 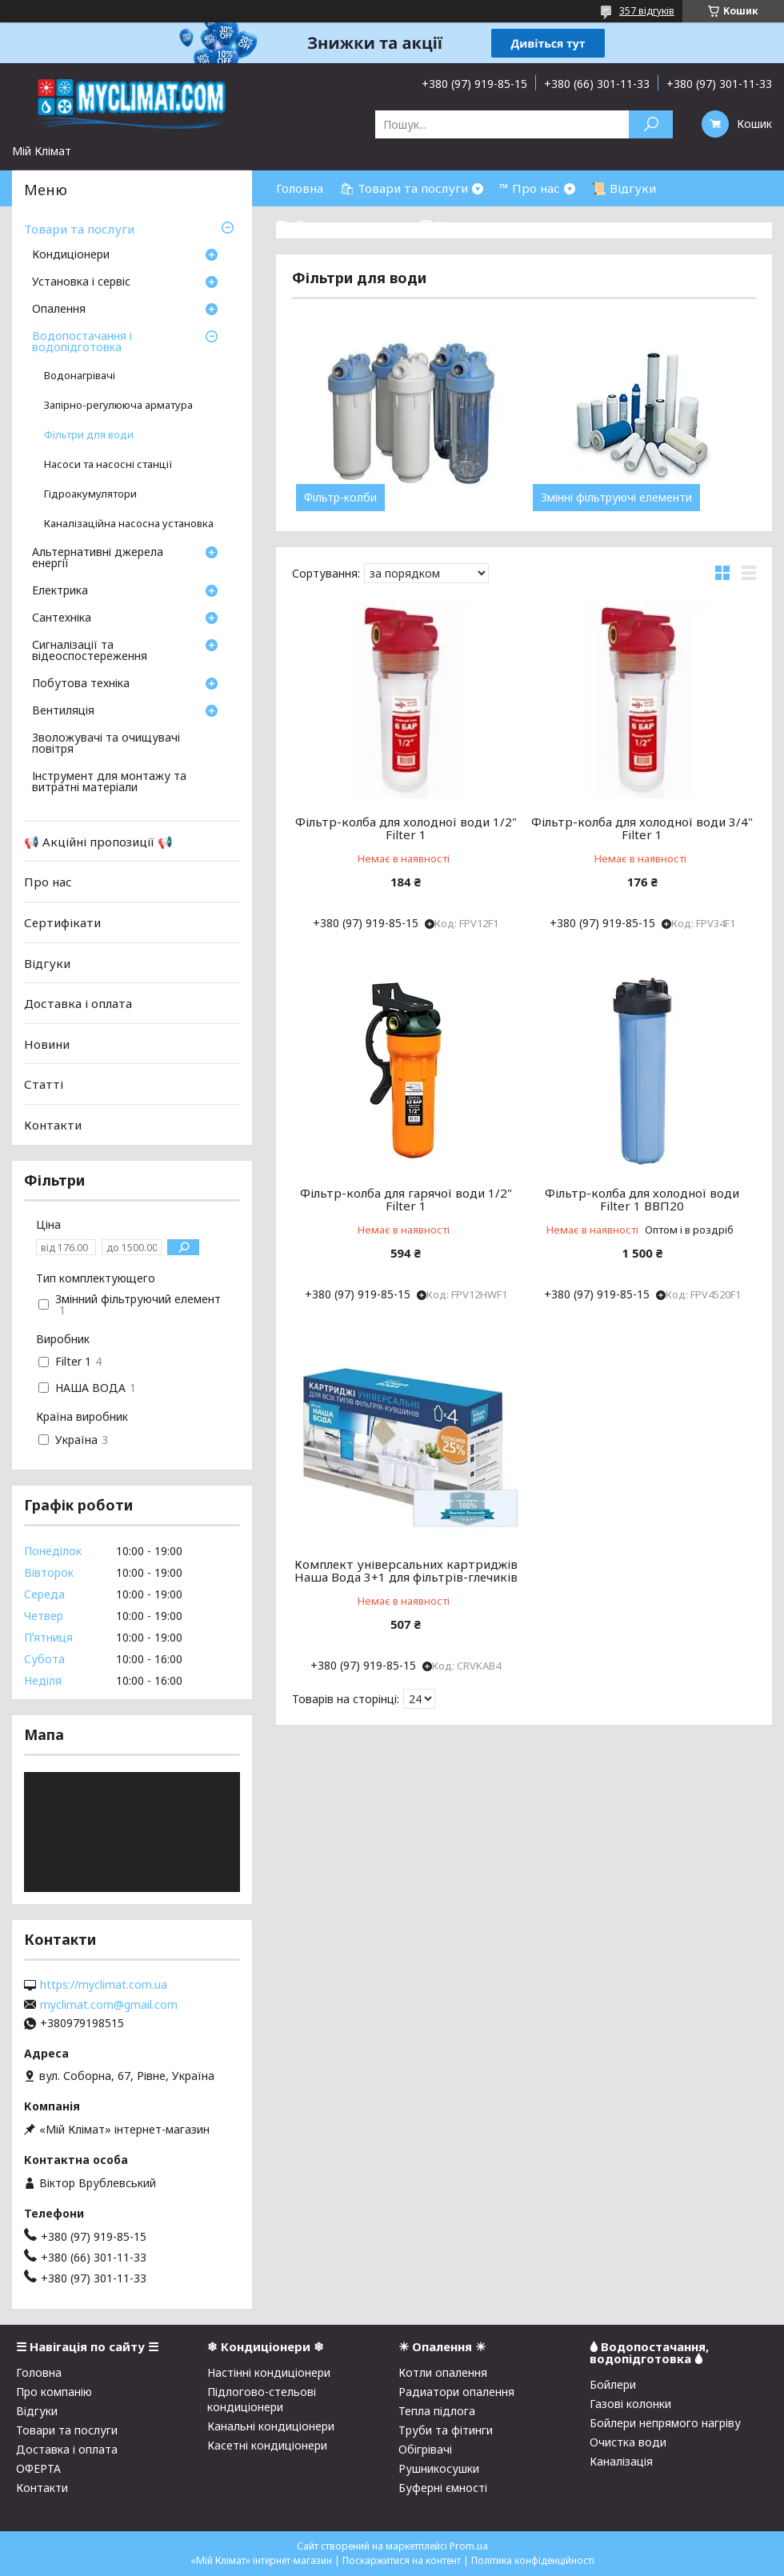 What do you see at coordinates (623, 188) in the screenshot?
I see `📜 Відгуки` at bounding box center [623, 188].